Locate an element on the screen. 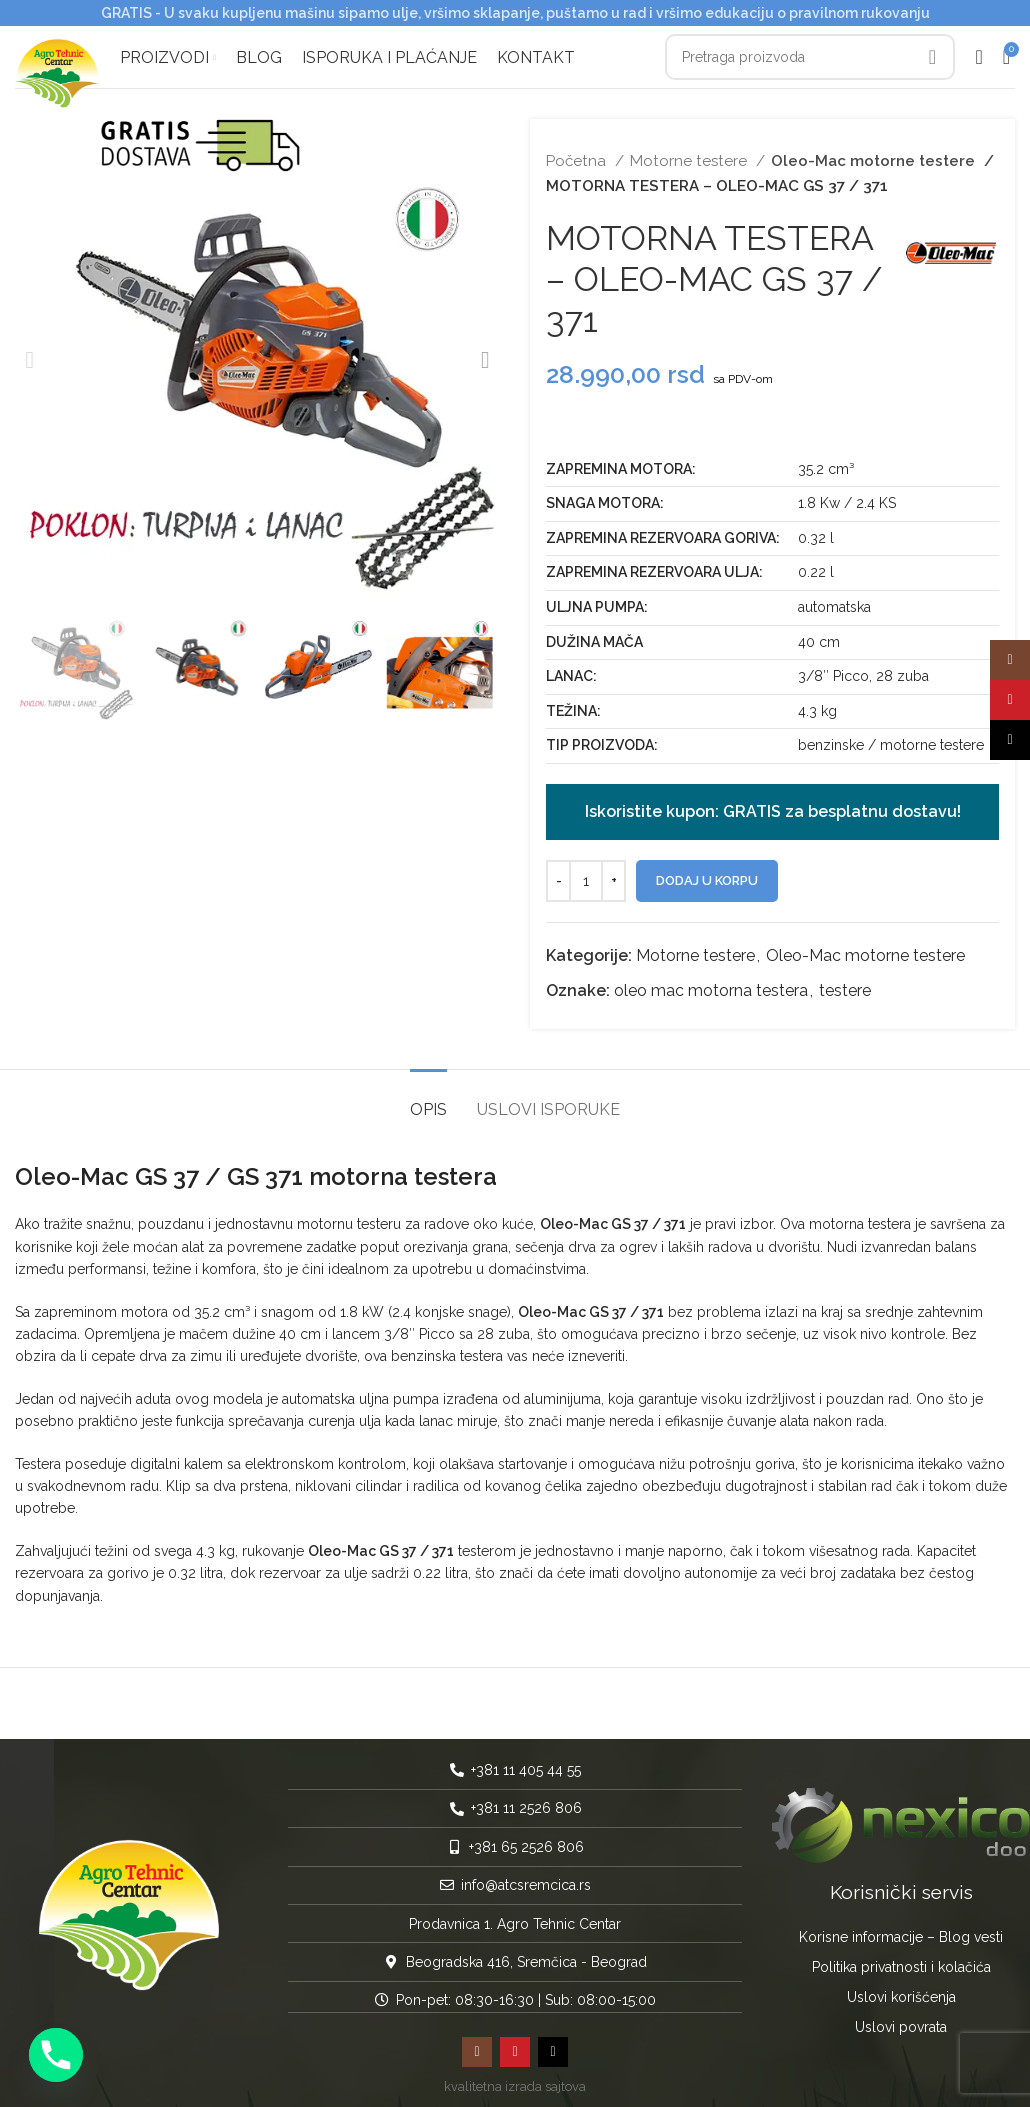  [YouTube social link] is located at coordinates (515, 2045).